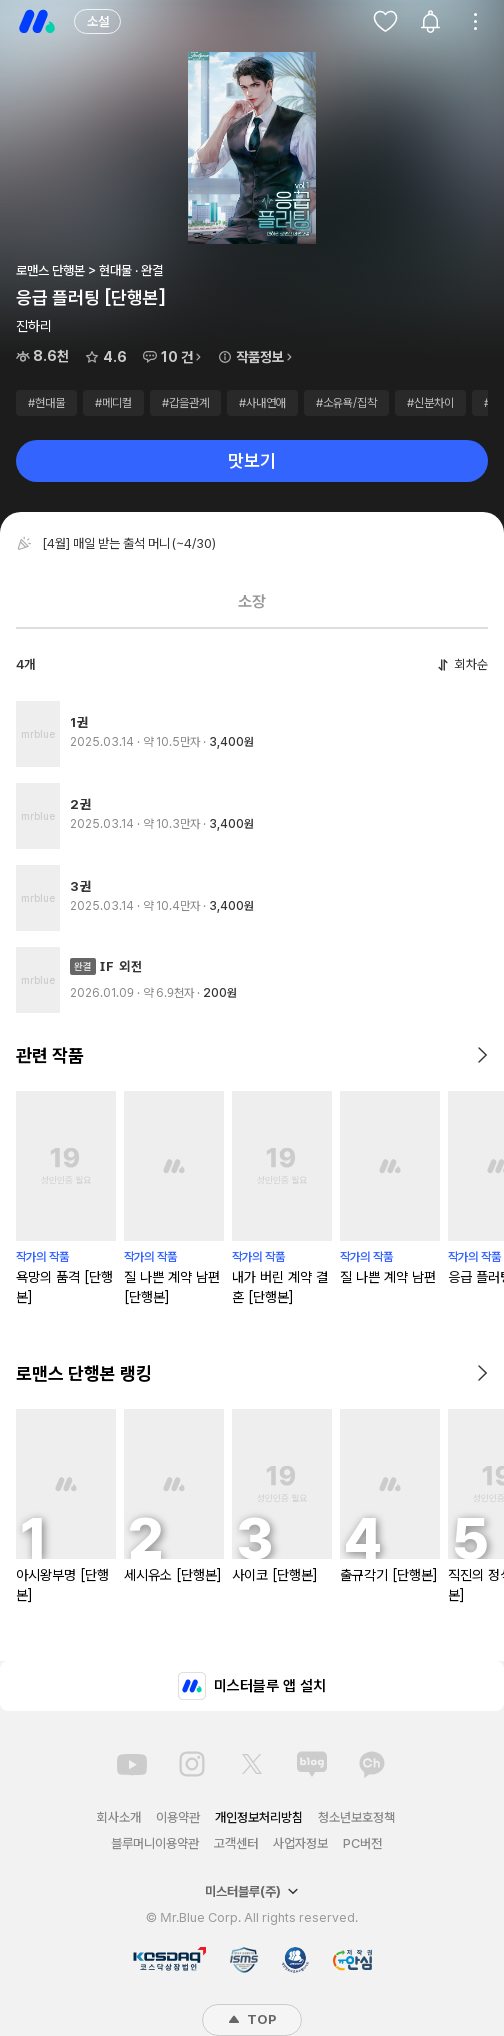 The image size is (504, 2036). Describe the element at coordinates (178, 1817) in the screenshot. I see `이용약관` at that location.